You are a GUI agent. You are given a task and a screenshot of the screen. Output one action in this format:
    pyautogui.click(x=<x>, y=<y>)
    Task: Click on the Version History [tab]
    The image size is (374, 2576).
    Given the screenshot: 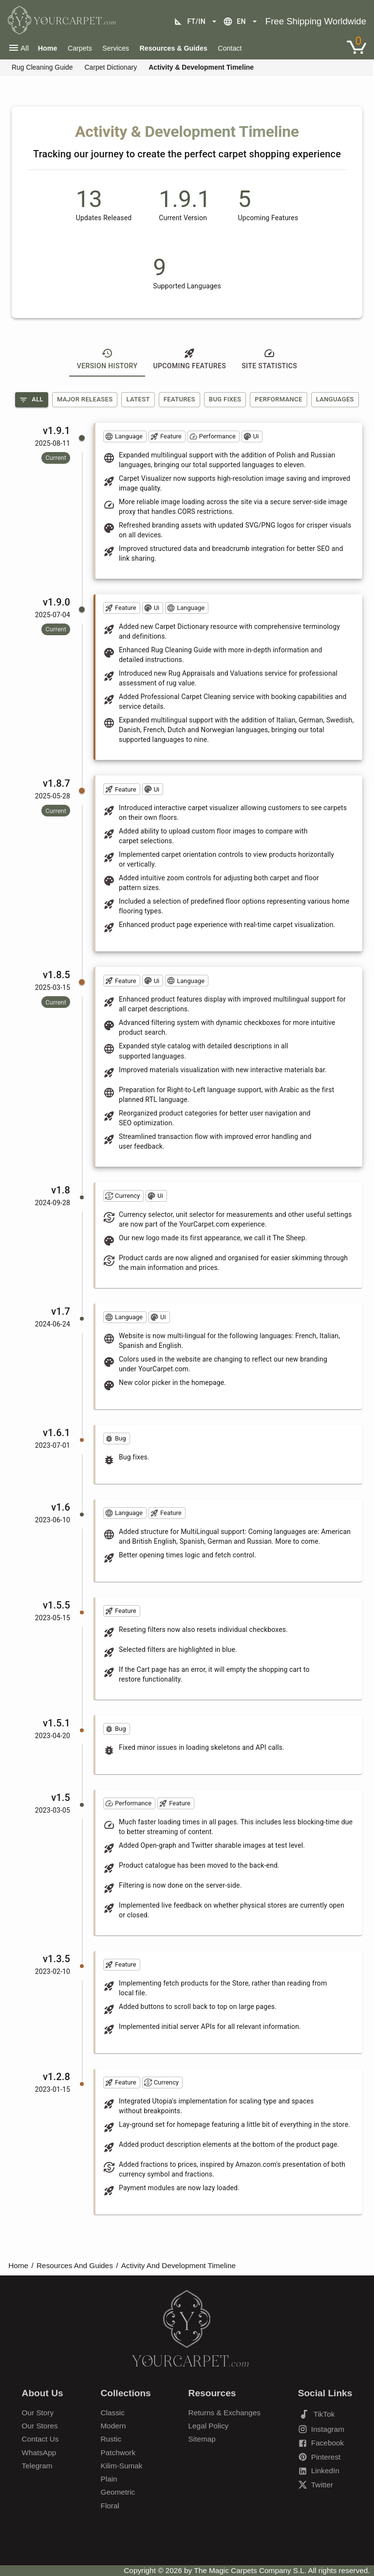 What is the action you would take?
    pyautogui.click(x=107, y=358)
    